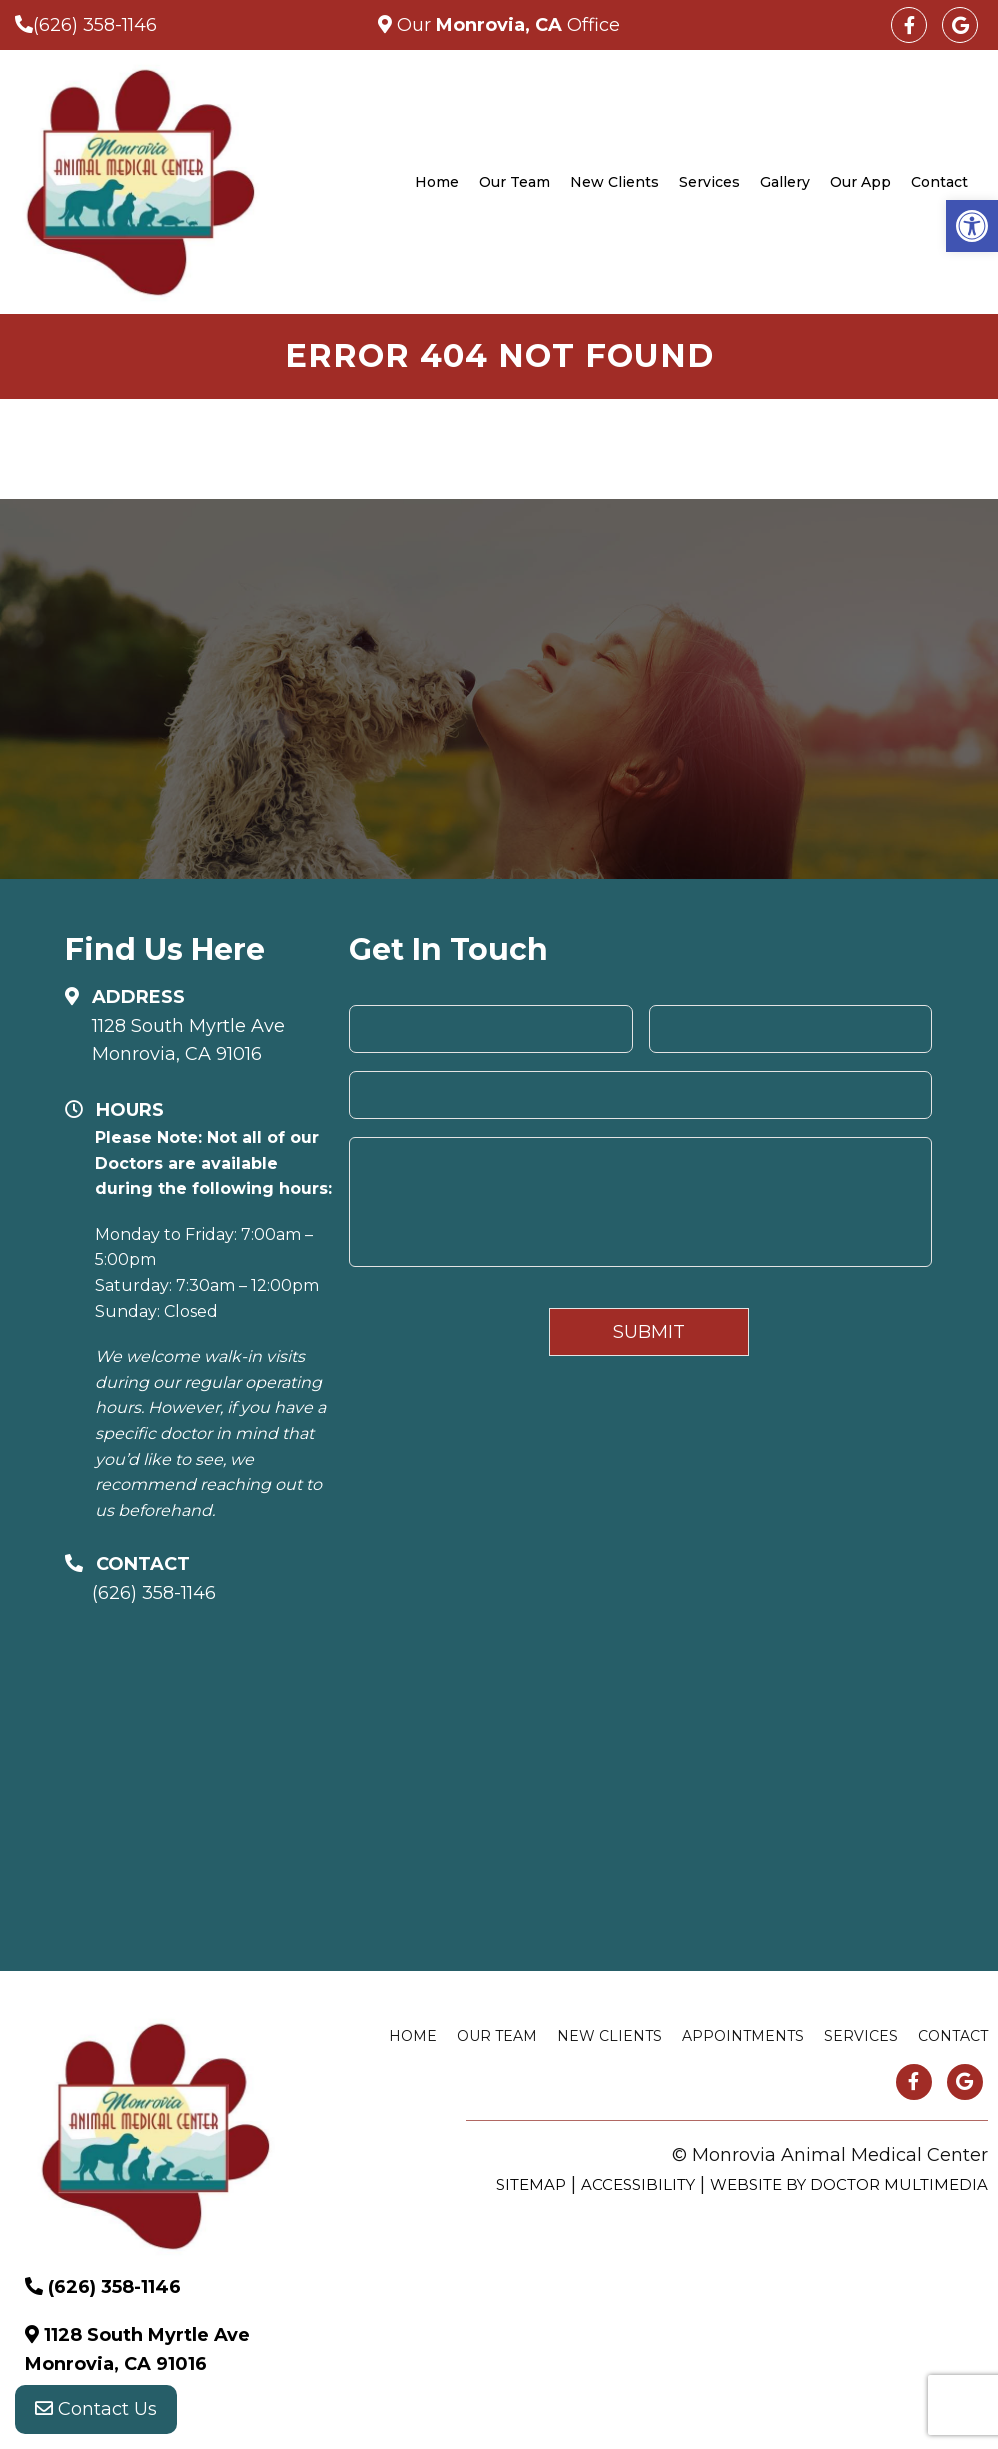 This screenshot has width=998, height=2449. Describe the element at coordinates (972, 226) in the screenshot. I see `[button]` at that location.